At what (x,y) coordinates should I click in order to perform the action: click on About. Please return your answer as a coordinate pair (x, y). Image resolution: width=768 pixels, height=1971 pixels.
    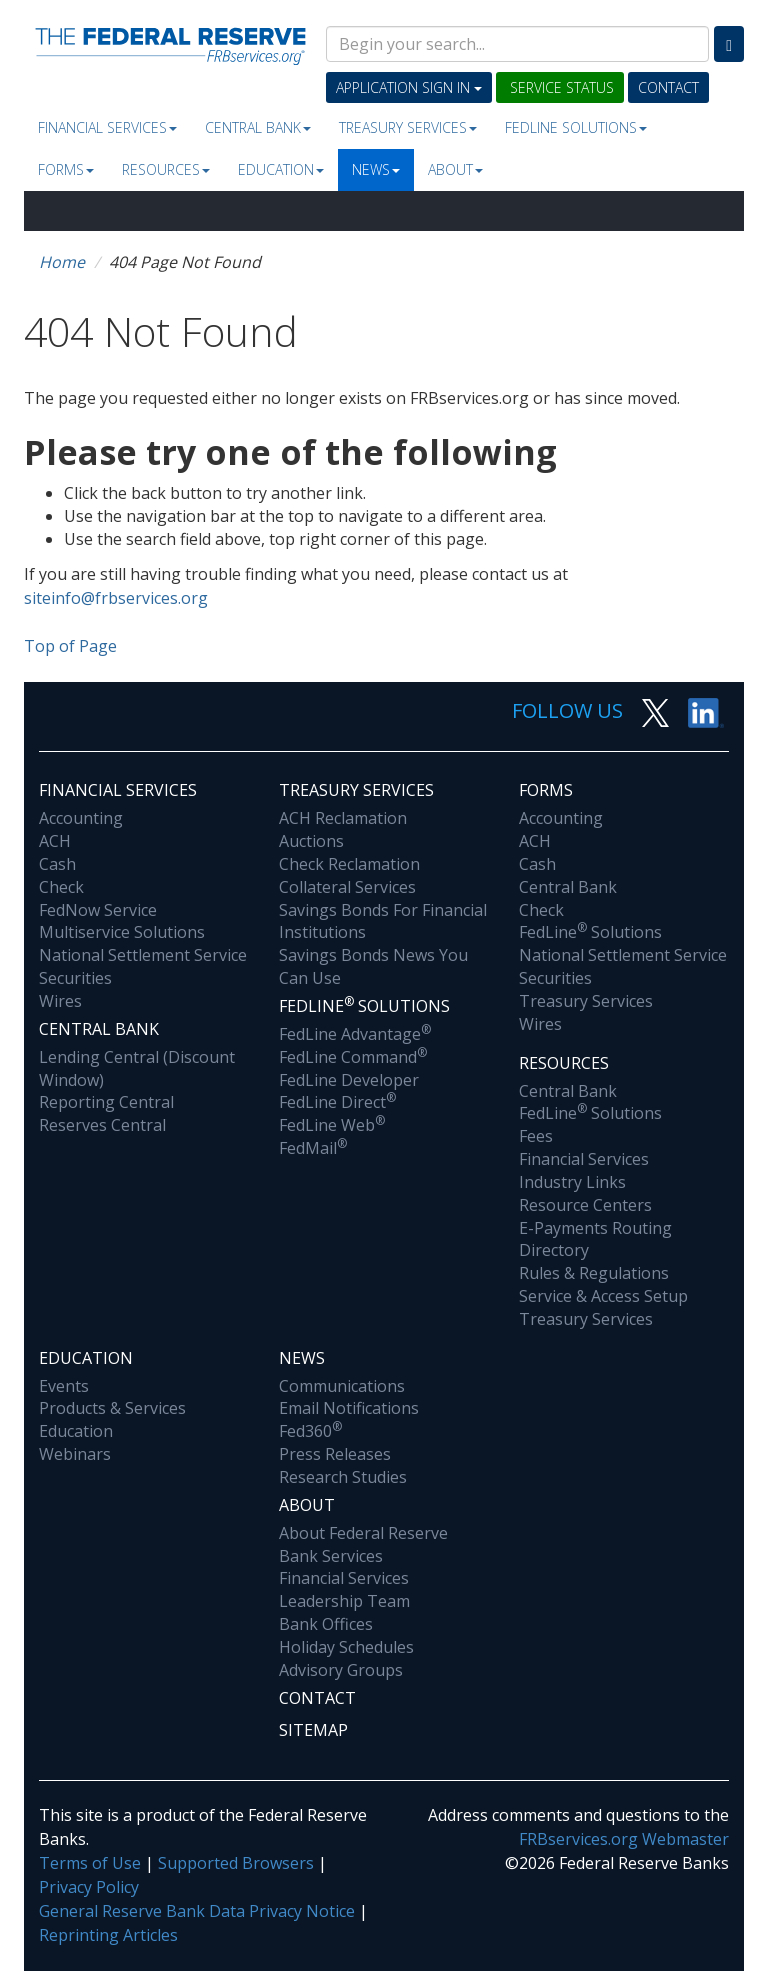
    Looking at the image, I should click on (455, 169).